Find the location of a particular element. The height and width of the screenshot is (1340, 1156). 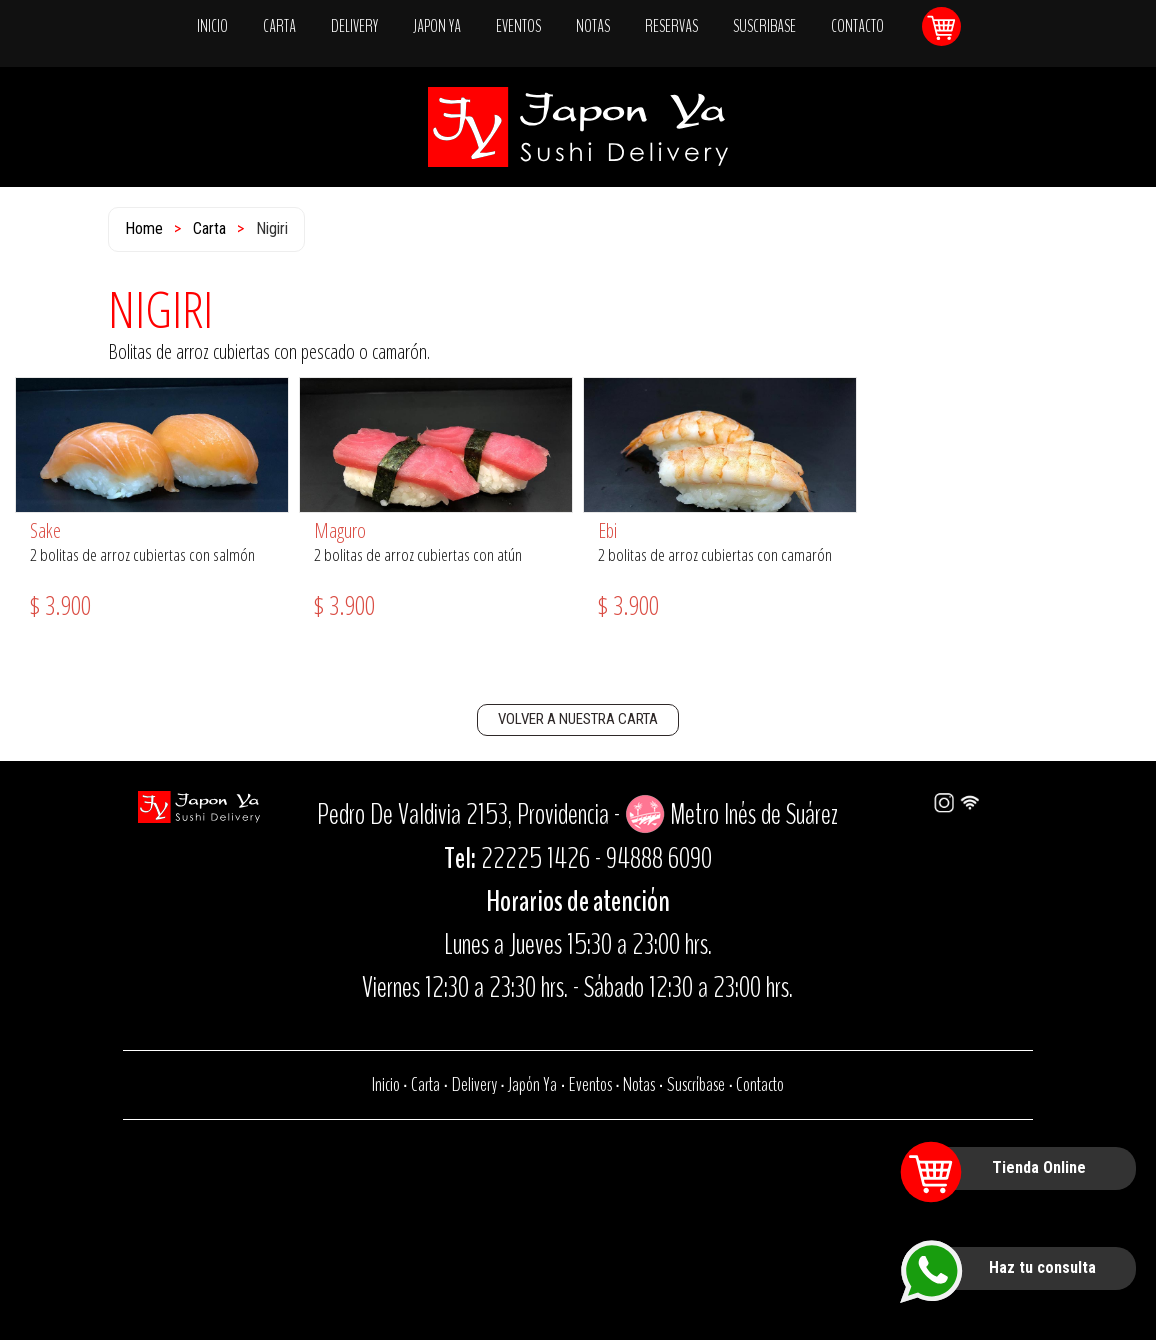

Japón Ya is located at coordinates (532, 1084).